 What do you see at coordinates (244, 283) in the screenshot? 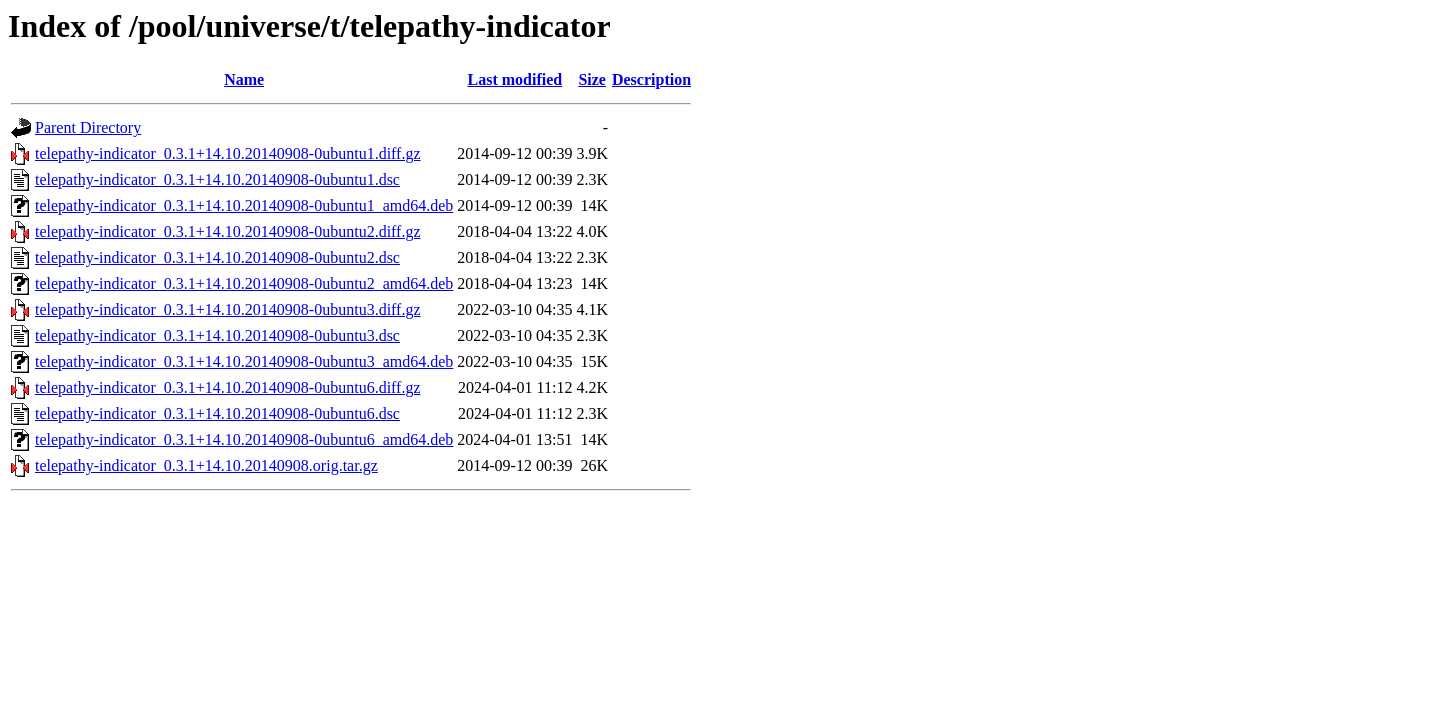
I see `telepathy-indicator_0.3.1+14.10.20140908-0ubuntu2_amd64.deb` at bounding box center [244, 283].